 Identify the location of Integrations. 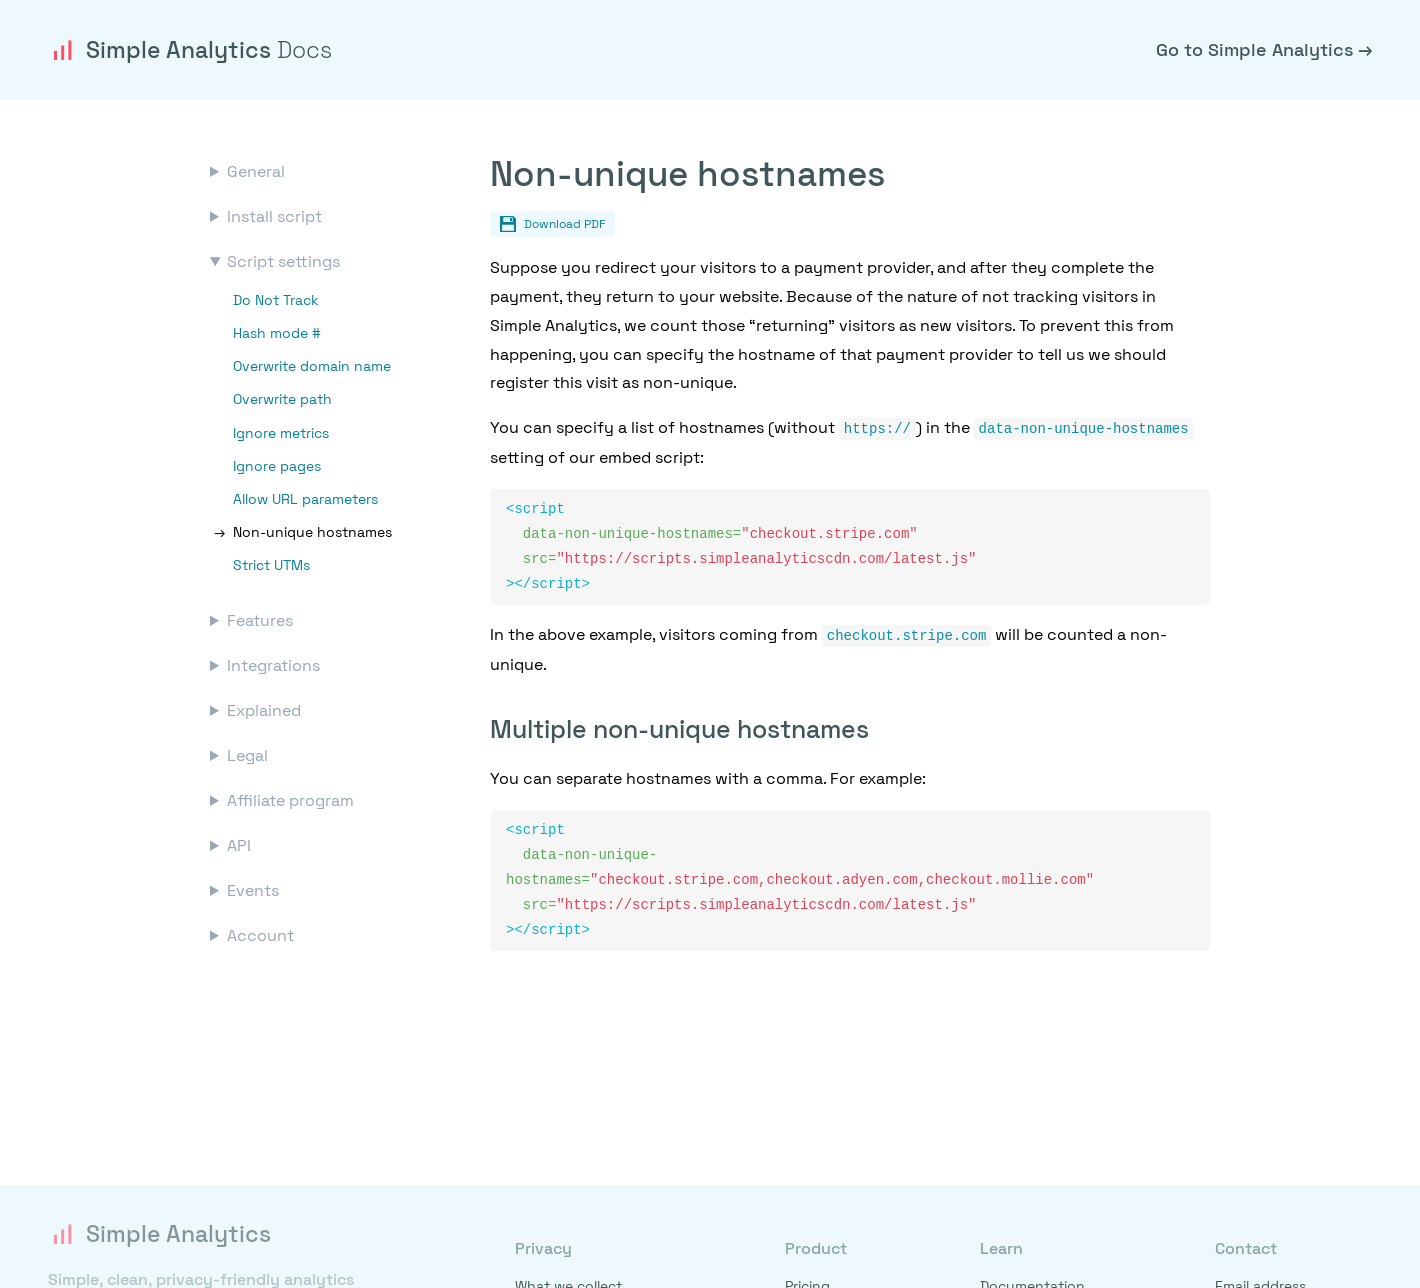
(273, 665).